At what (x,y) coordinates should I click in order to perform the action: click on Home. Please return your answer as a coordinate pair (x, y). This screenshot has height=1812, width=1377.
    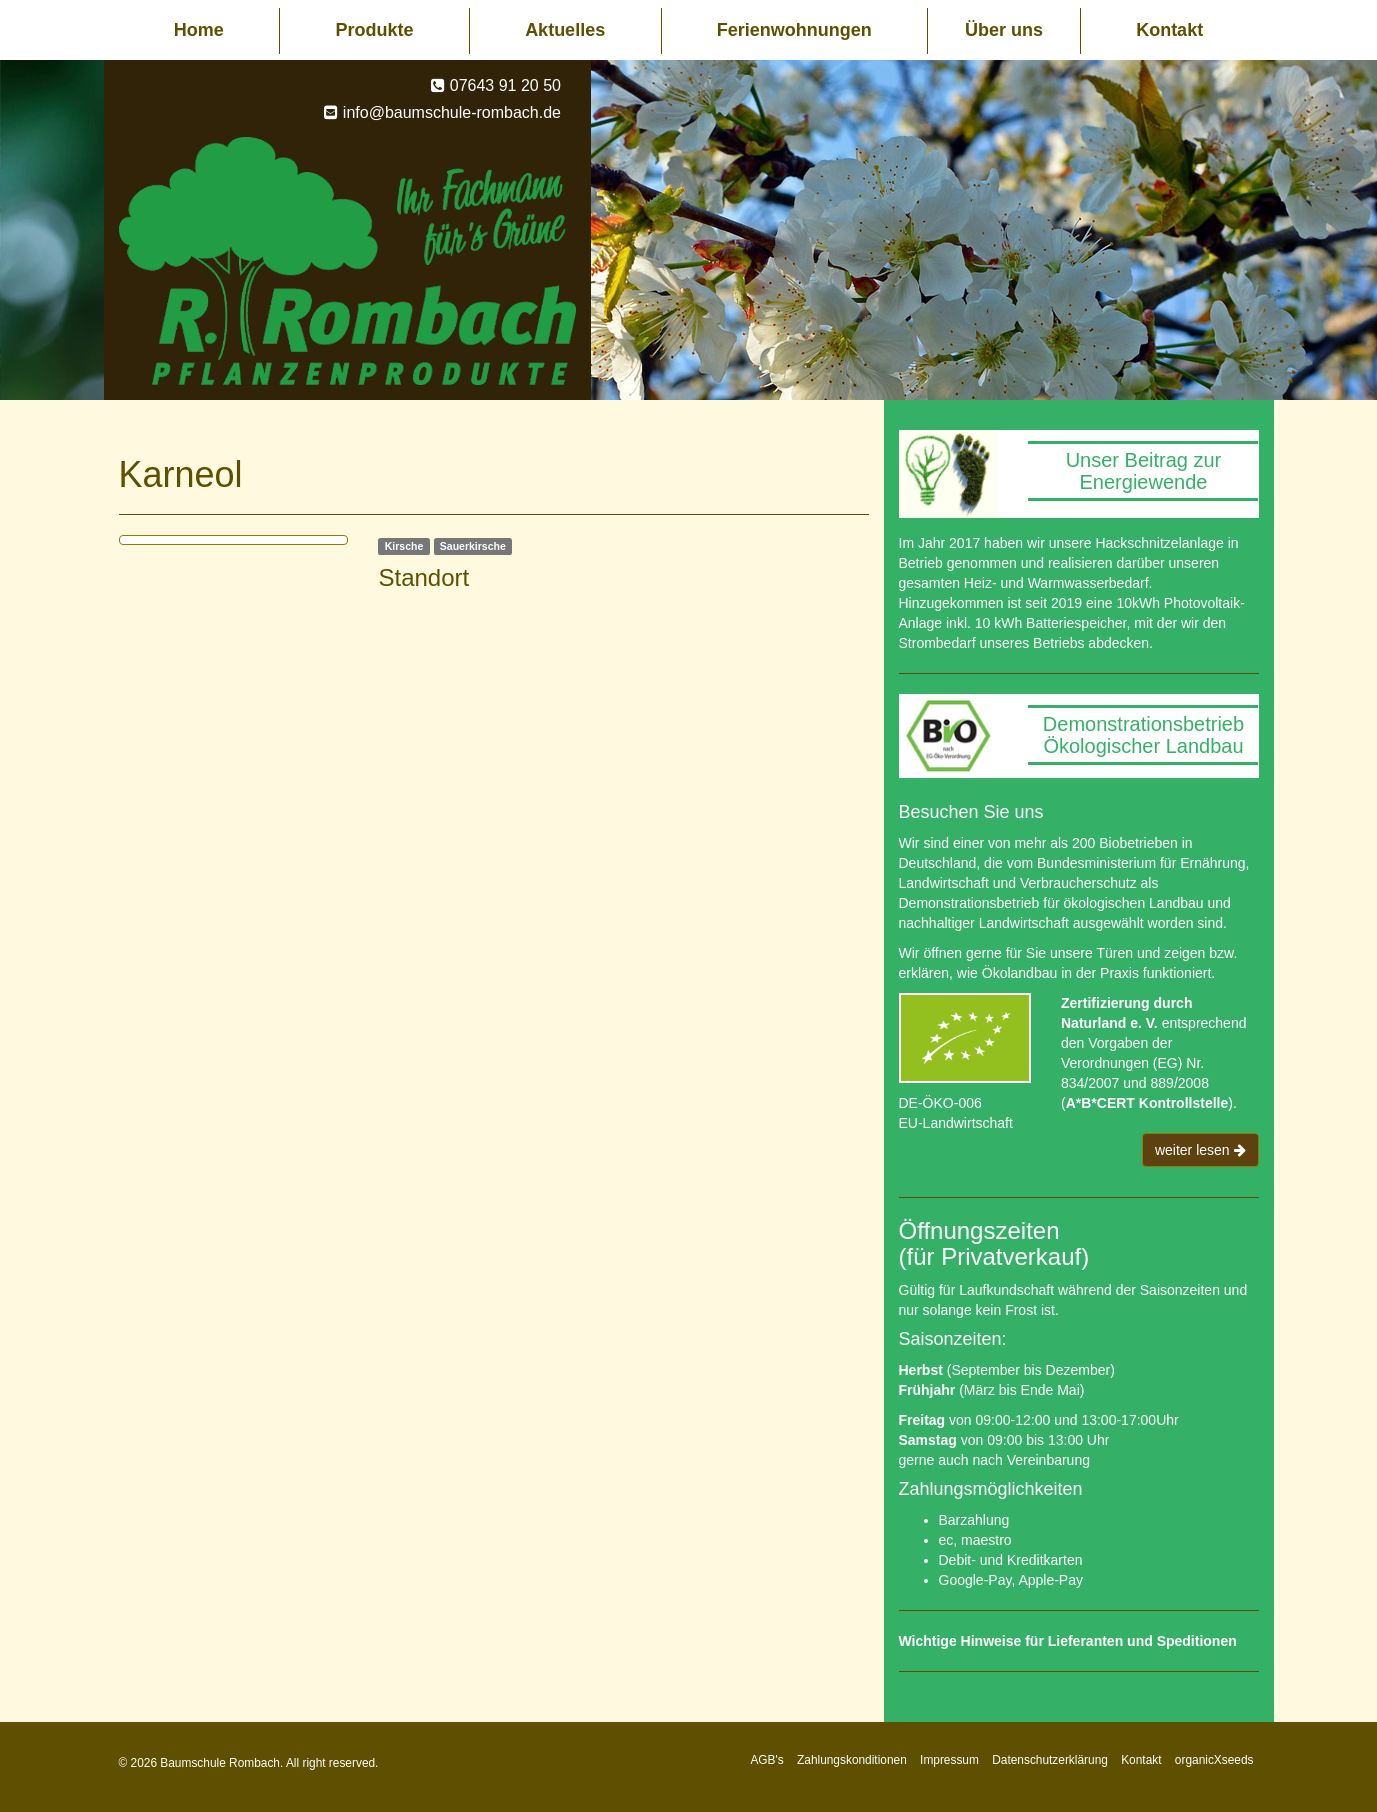
    Looking at the image, I should click on (199, 30).